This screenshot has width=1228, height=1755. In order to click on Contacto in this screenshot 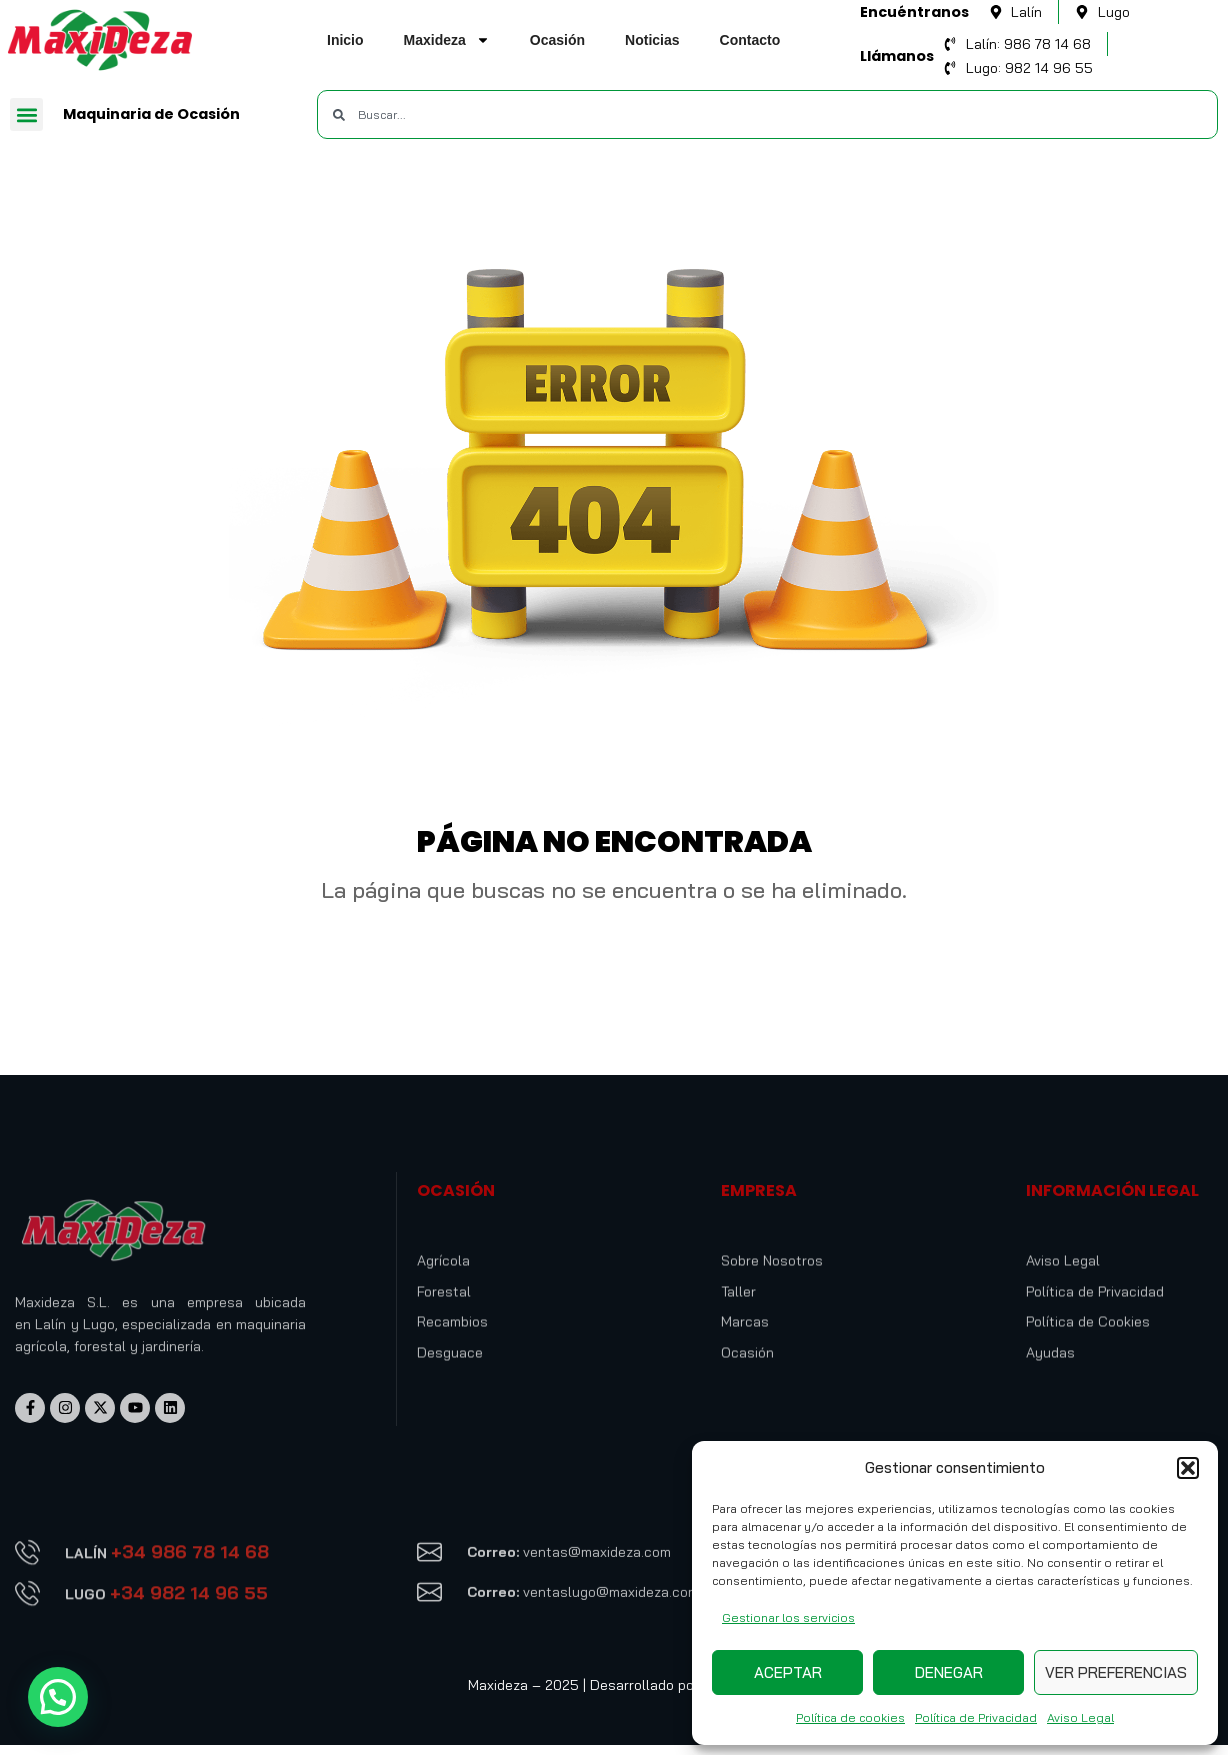, I will do `click(750, 40)`.